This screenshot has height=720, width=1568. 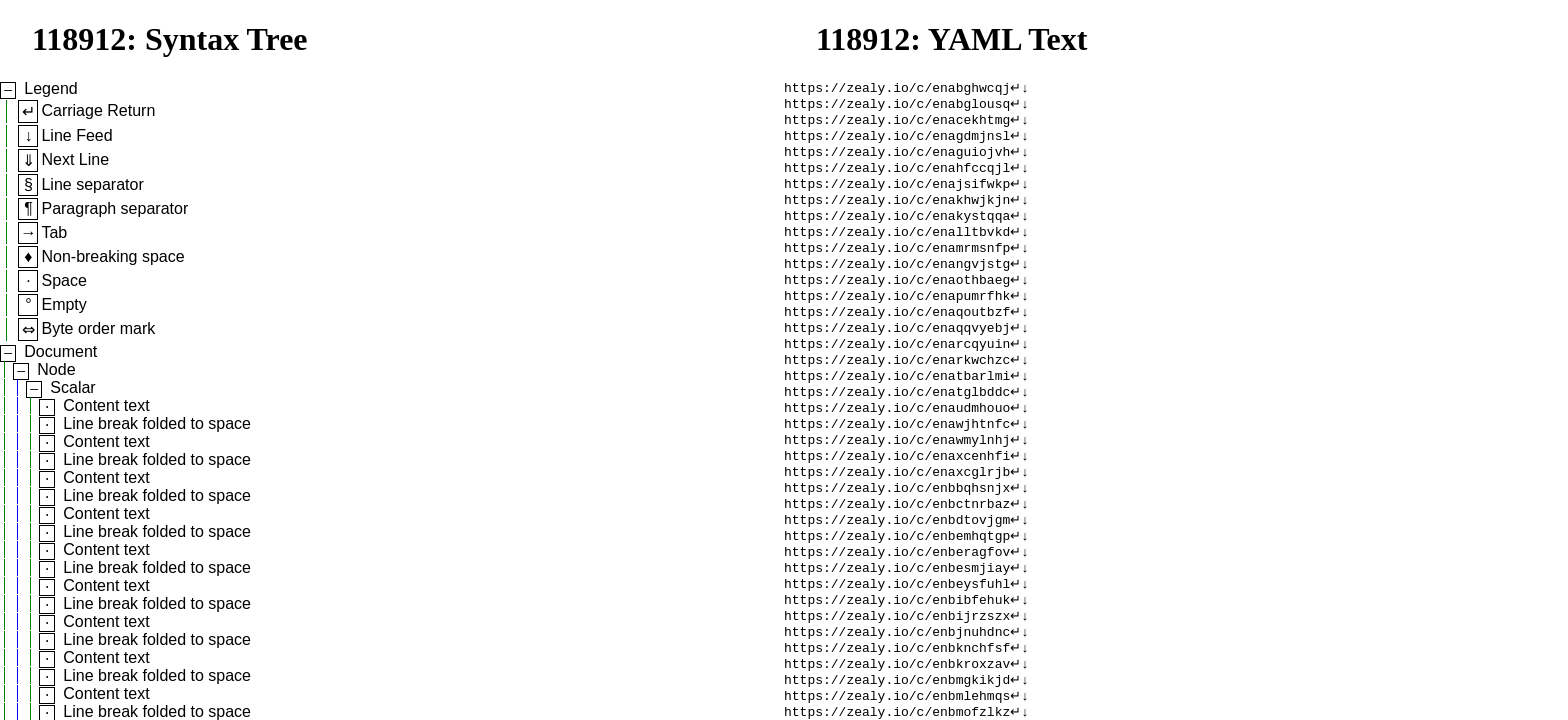 I want to click on Legend, so click(x=50, y=88).